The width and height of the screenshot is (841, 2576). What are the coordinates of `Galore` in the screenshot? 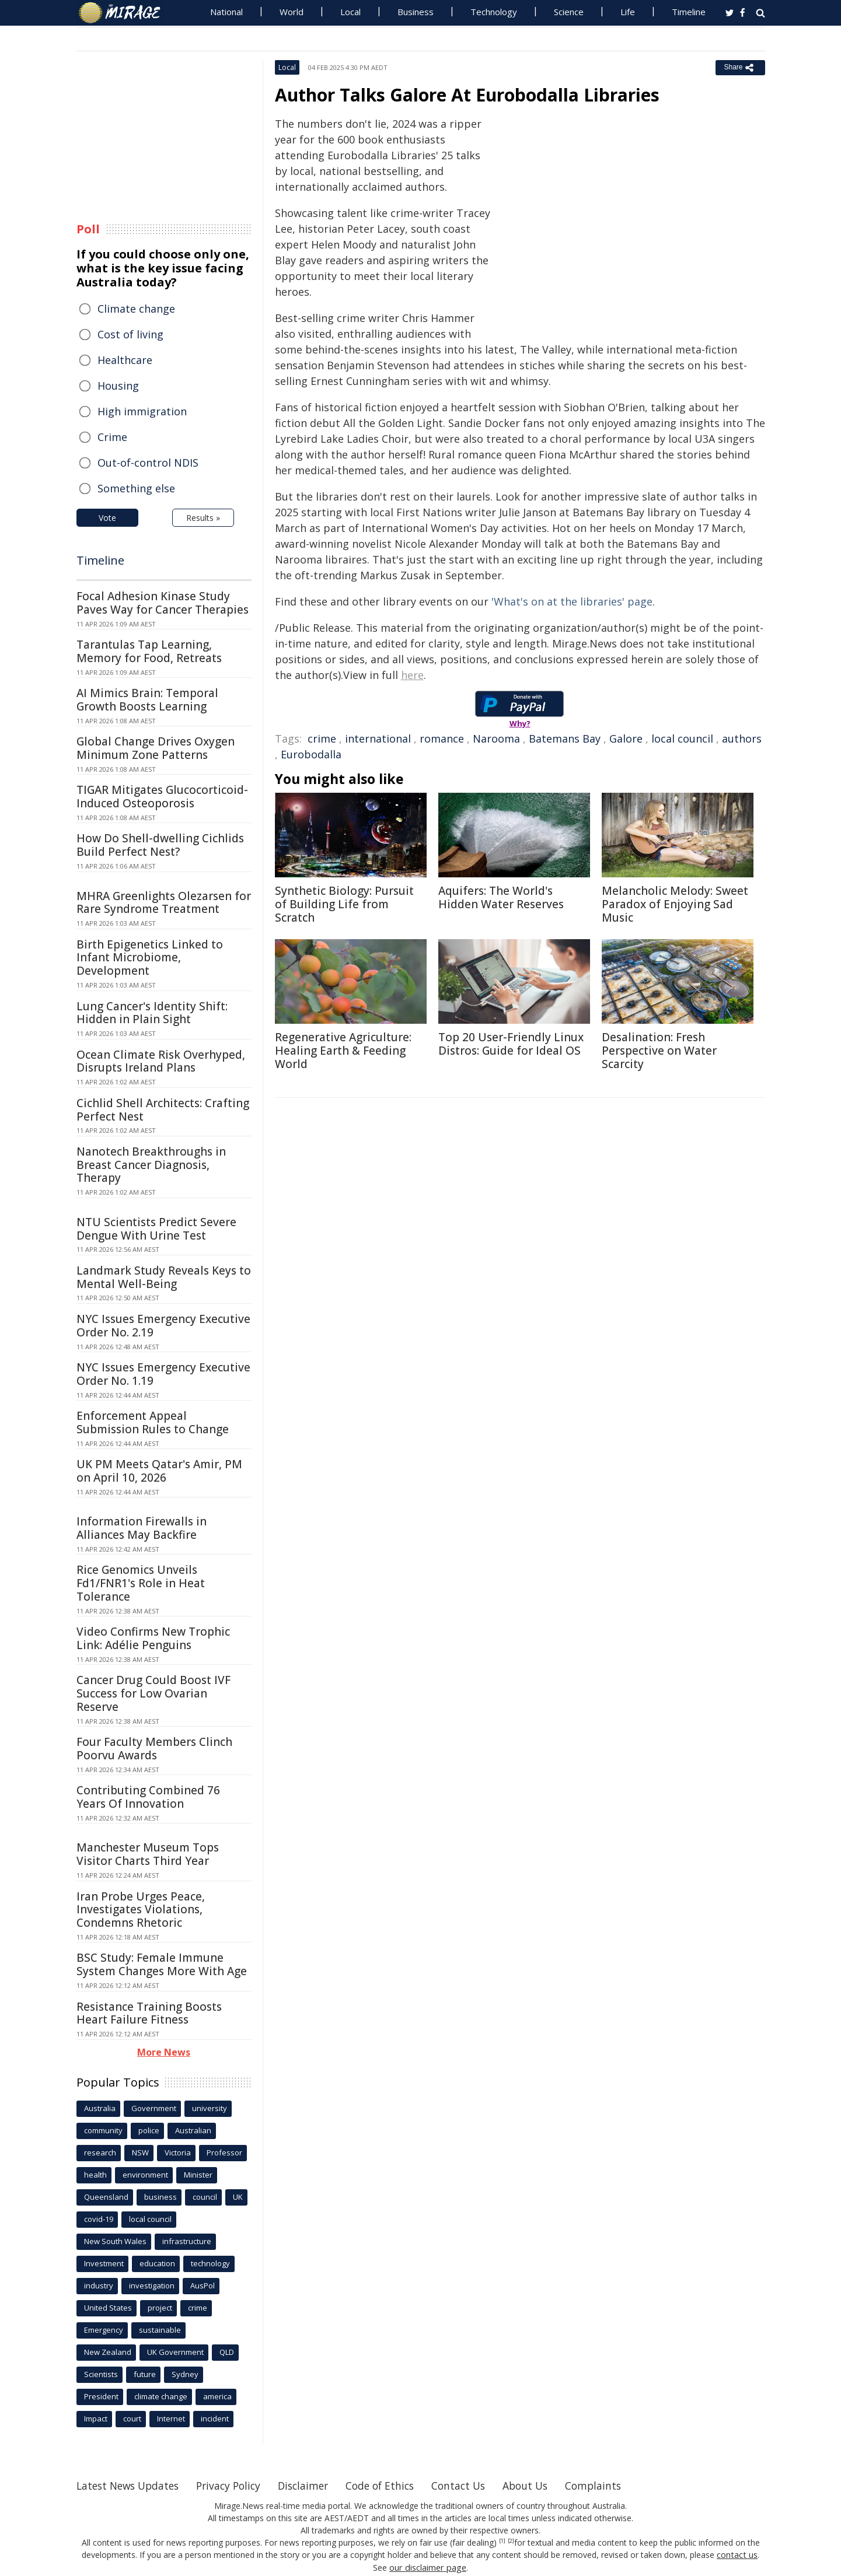 It's located at (626, 739).